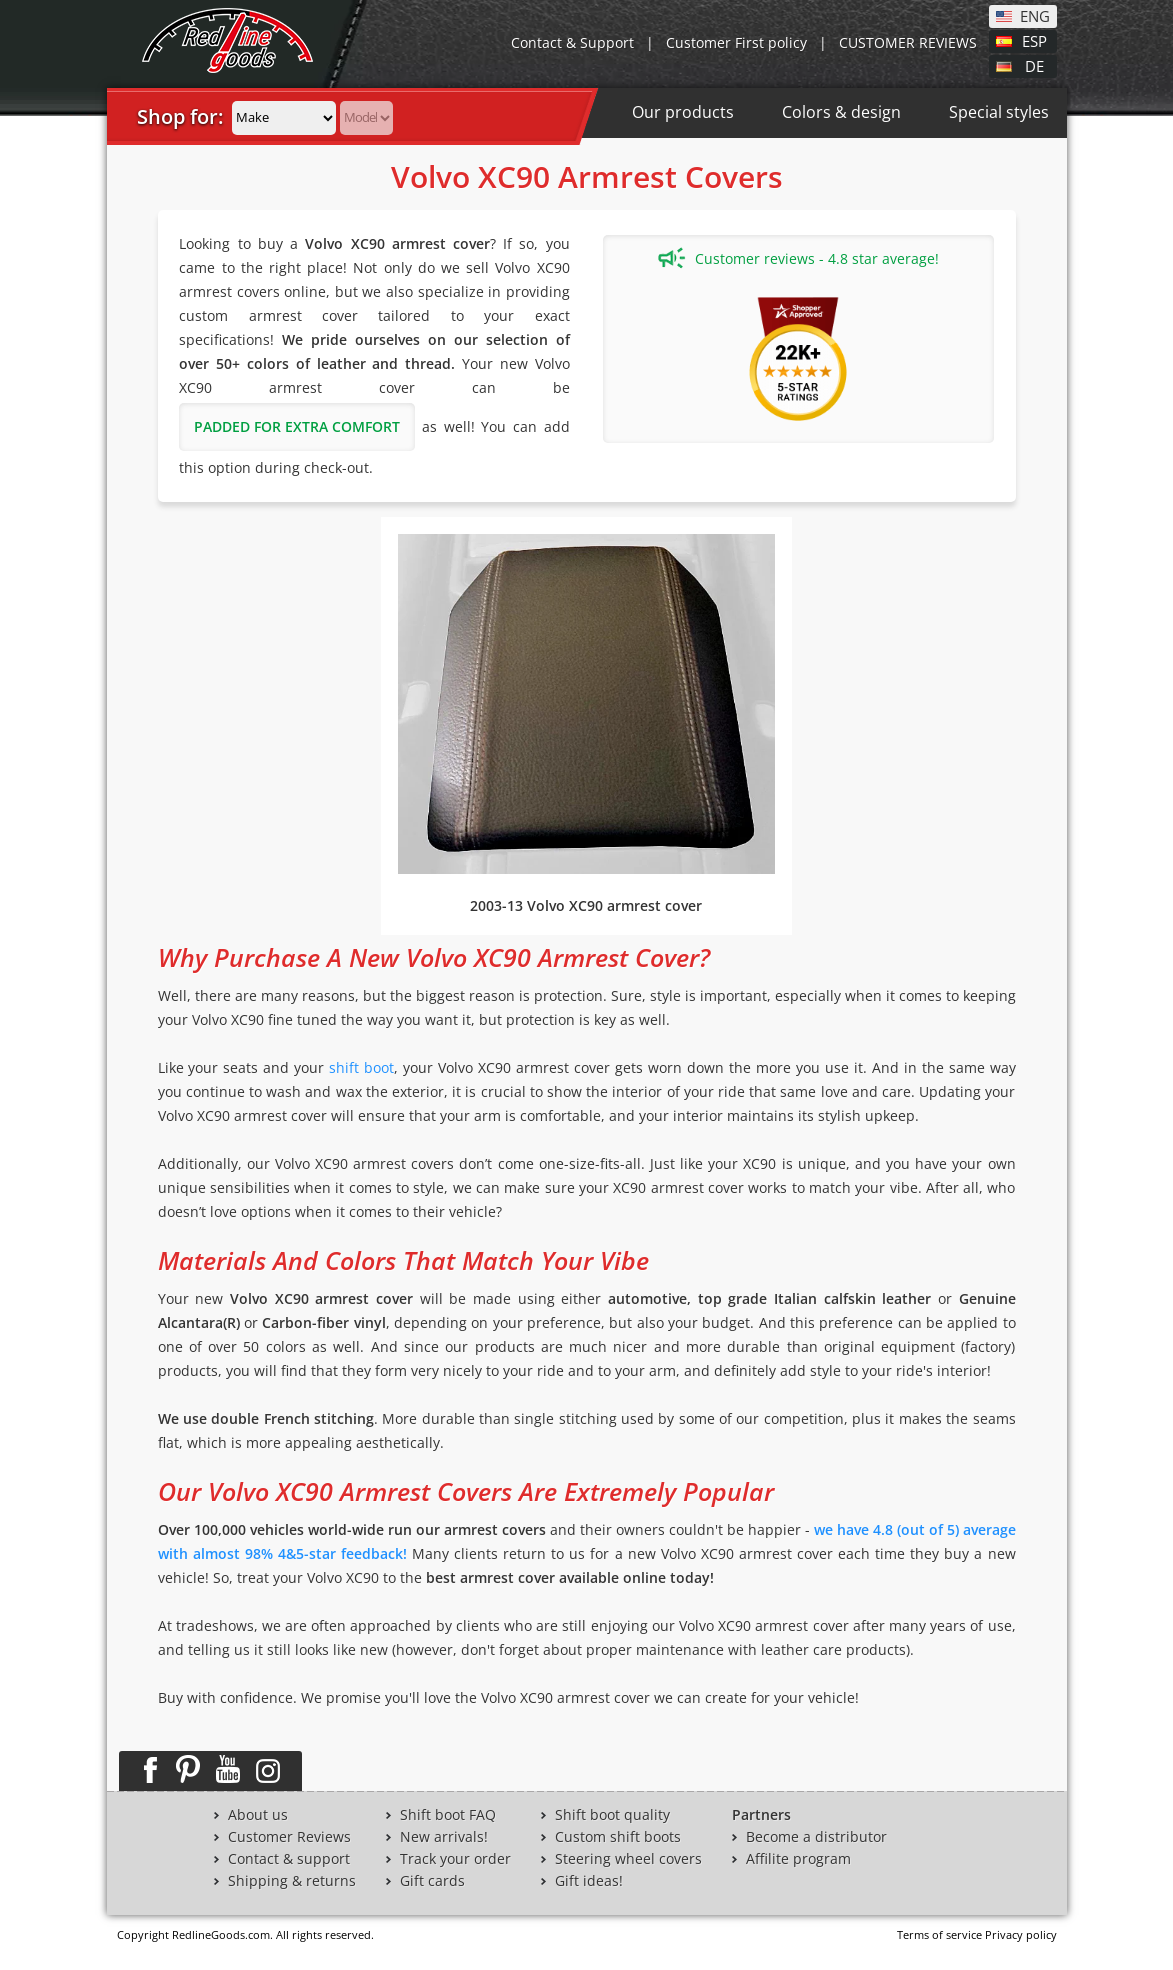  Describe the element at coordinates (444, 1837) in the screenshot. I see `New arrivals!` at that location.